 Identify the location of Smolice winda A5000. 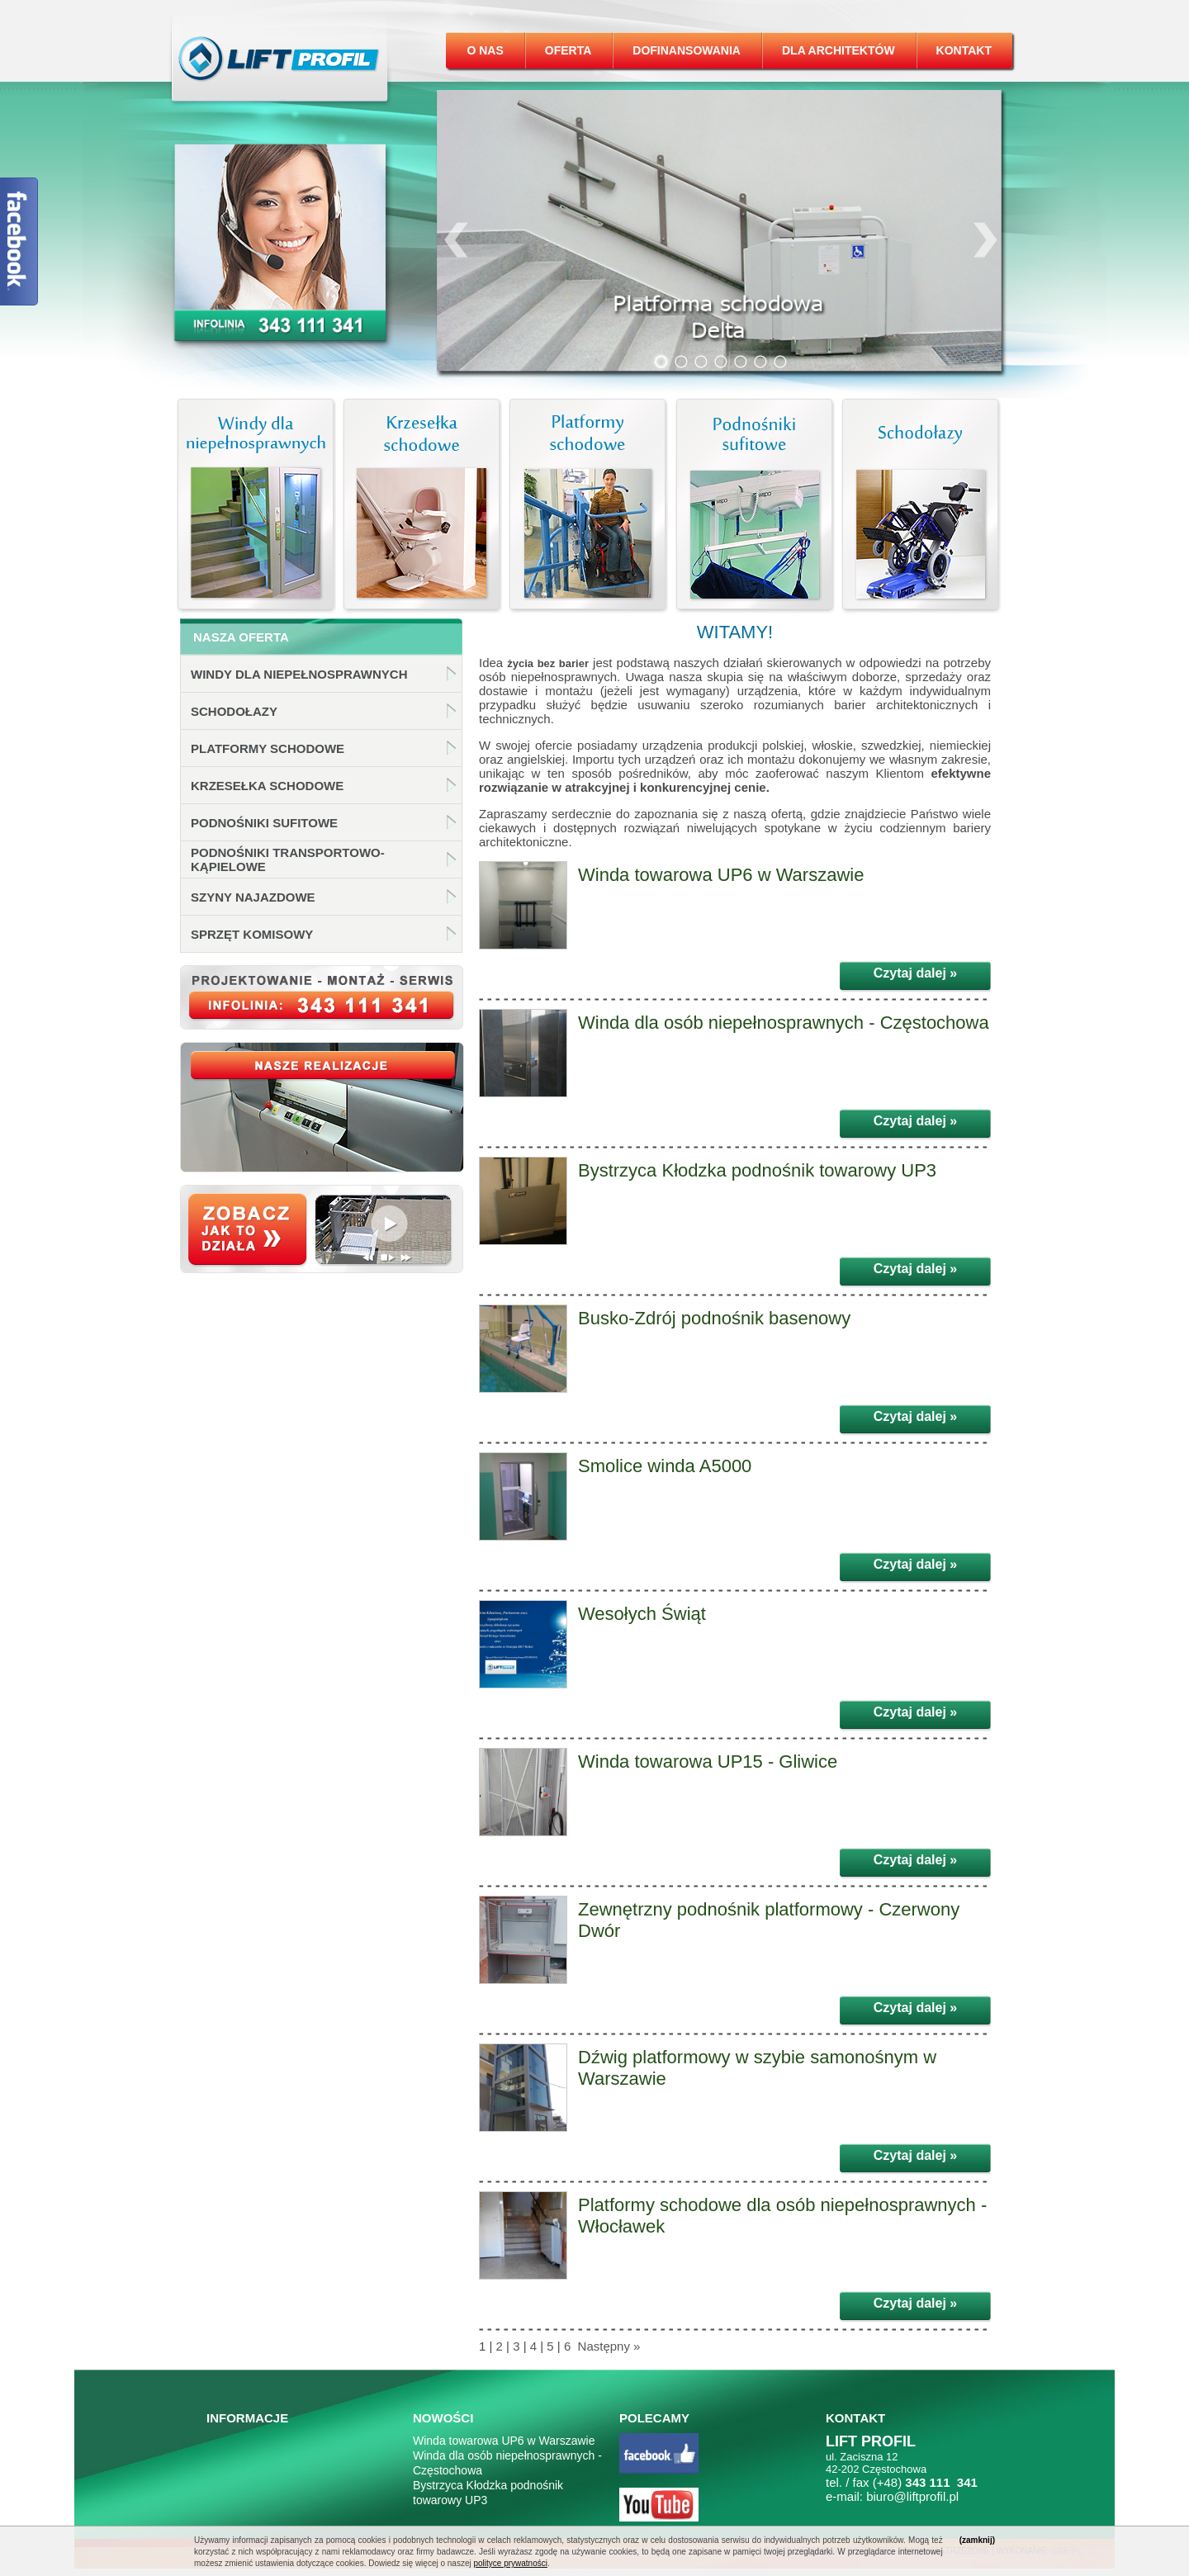
(664, 1466).